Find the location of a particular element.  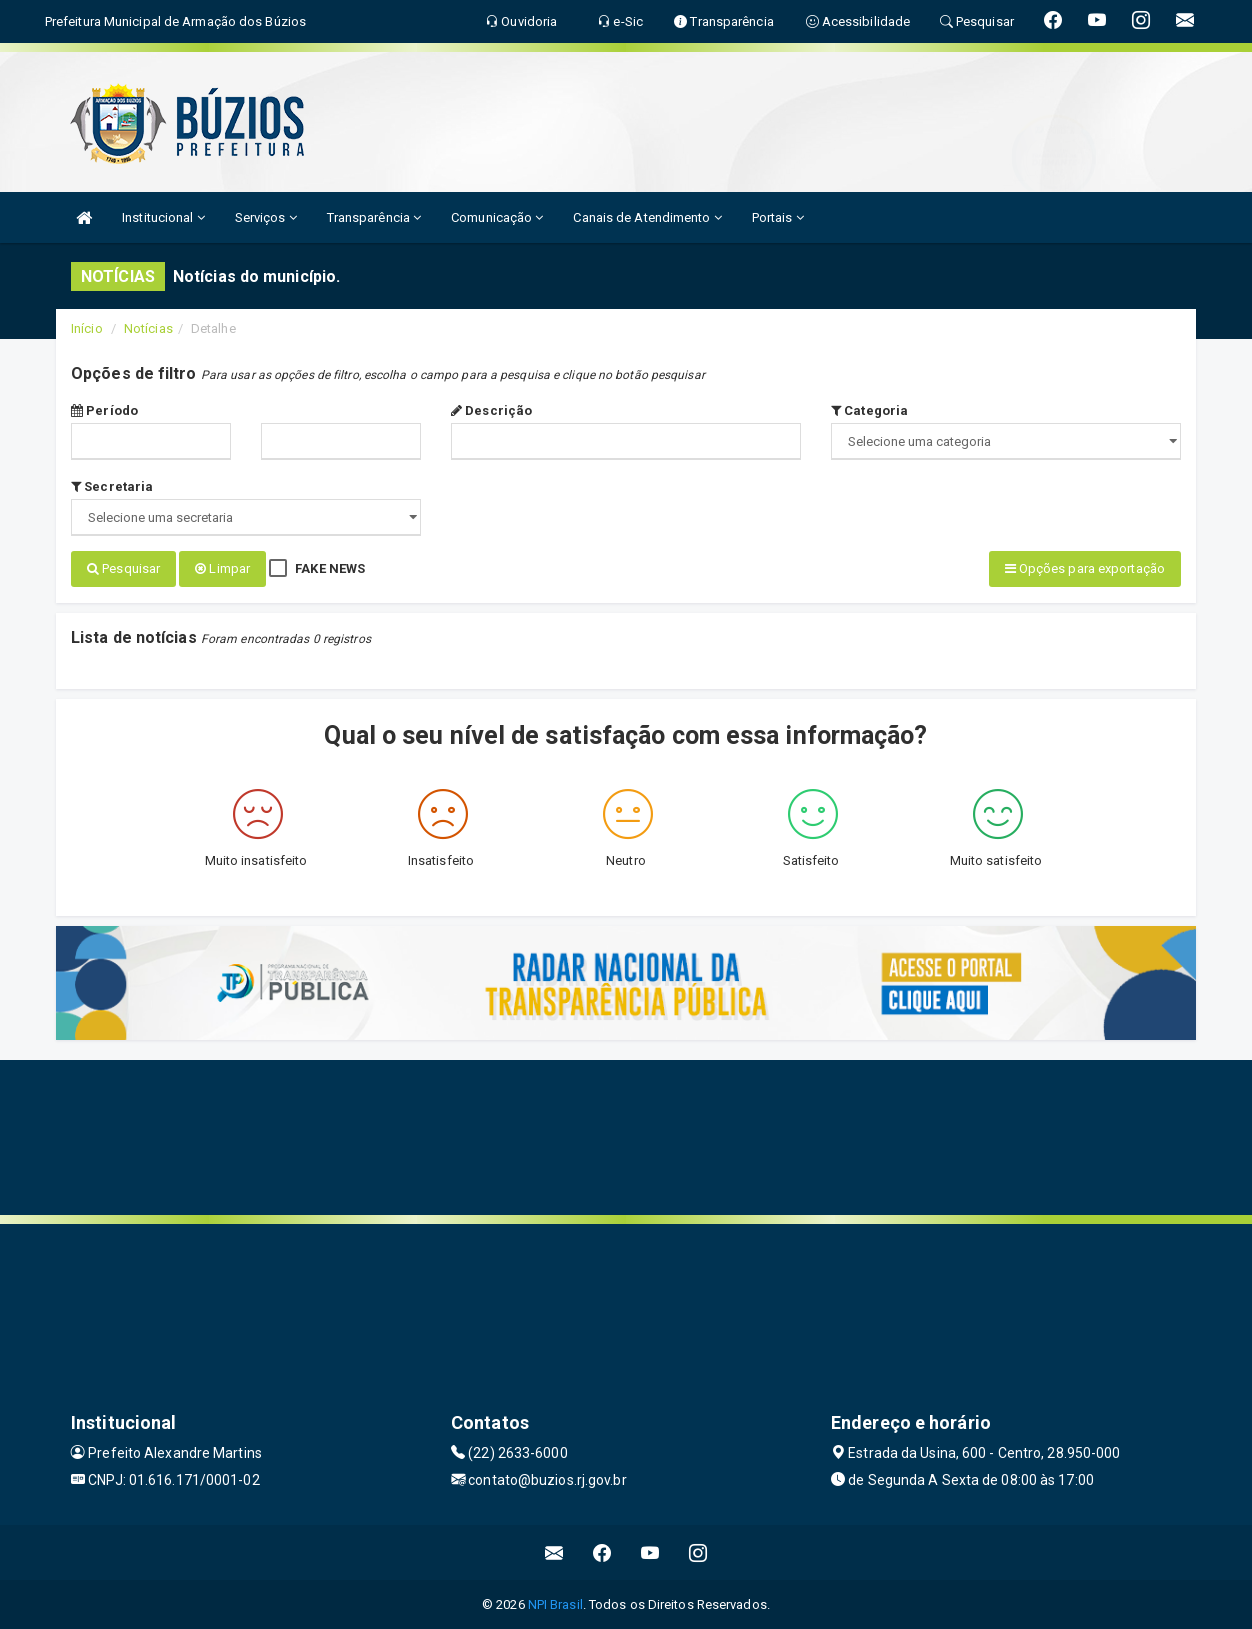

Transparência is located at coordinates (374, 217).